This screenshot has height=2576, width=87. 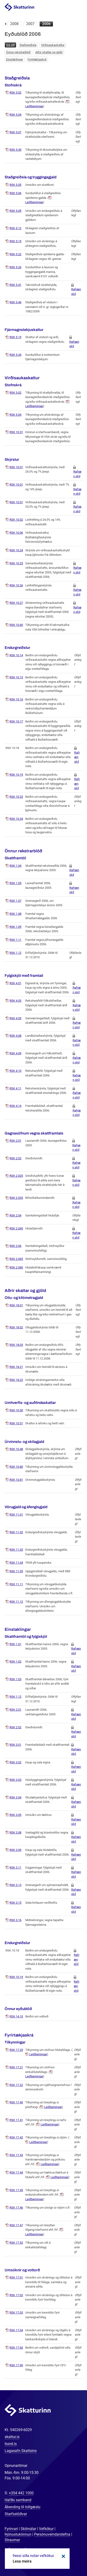 I want to click on RSK 17.01, so click(x=16, y=2277).